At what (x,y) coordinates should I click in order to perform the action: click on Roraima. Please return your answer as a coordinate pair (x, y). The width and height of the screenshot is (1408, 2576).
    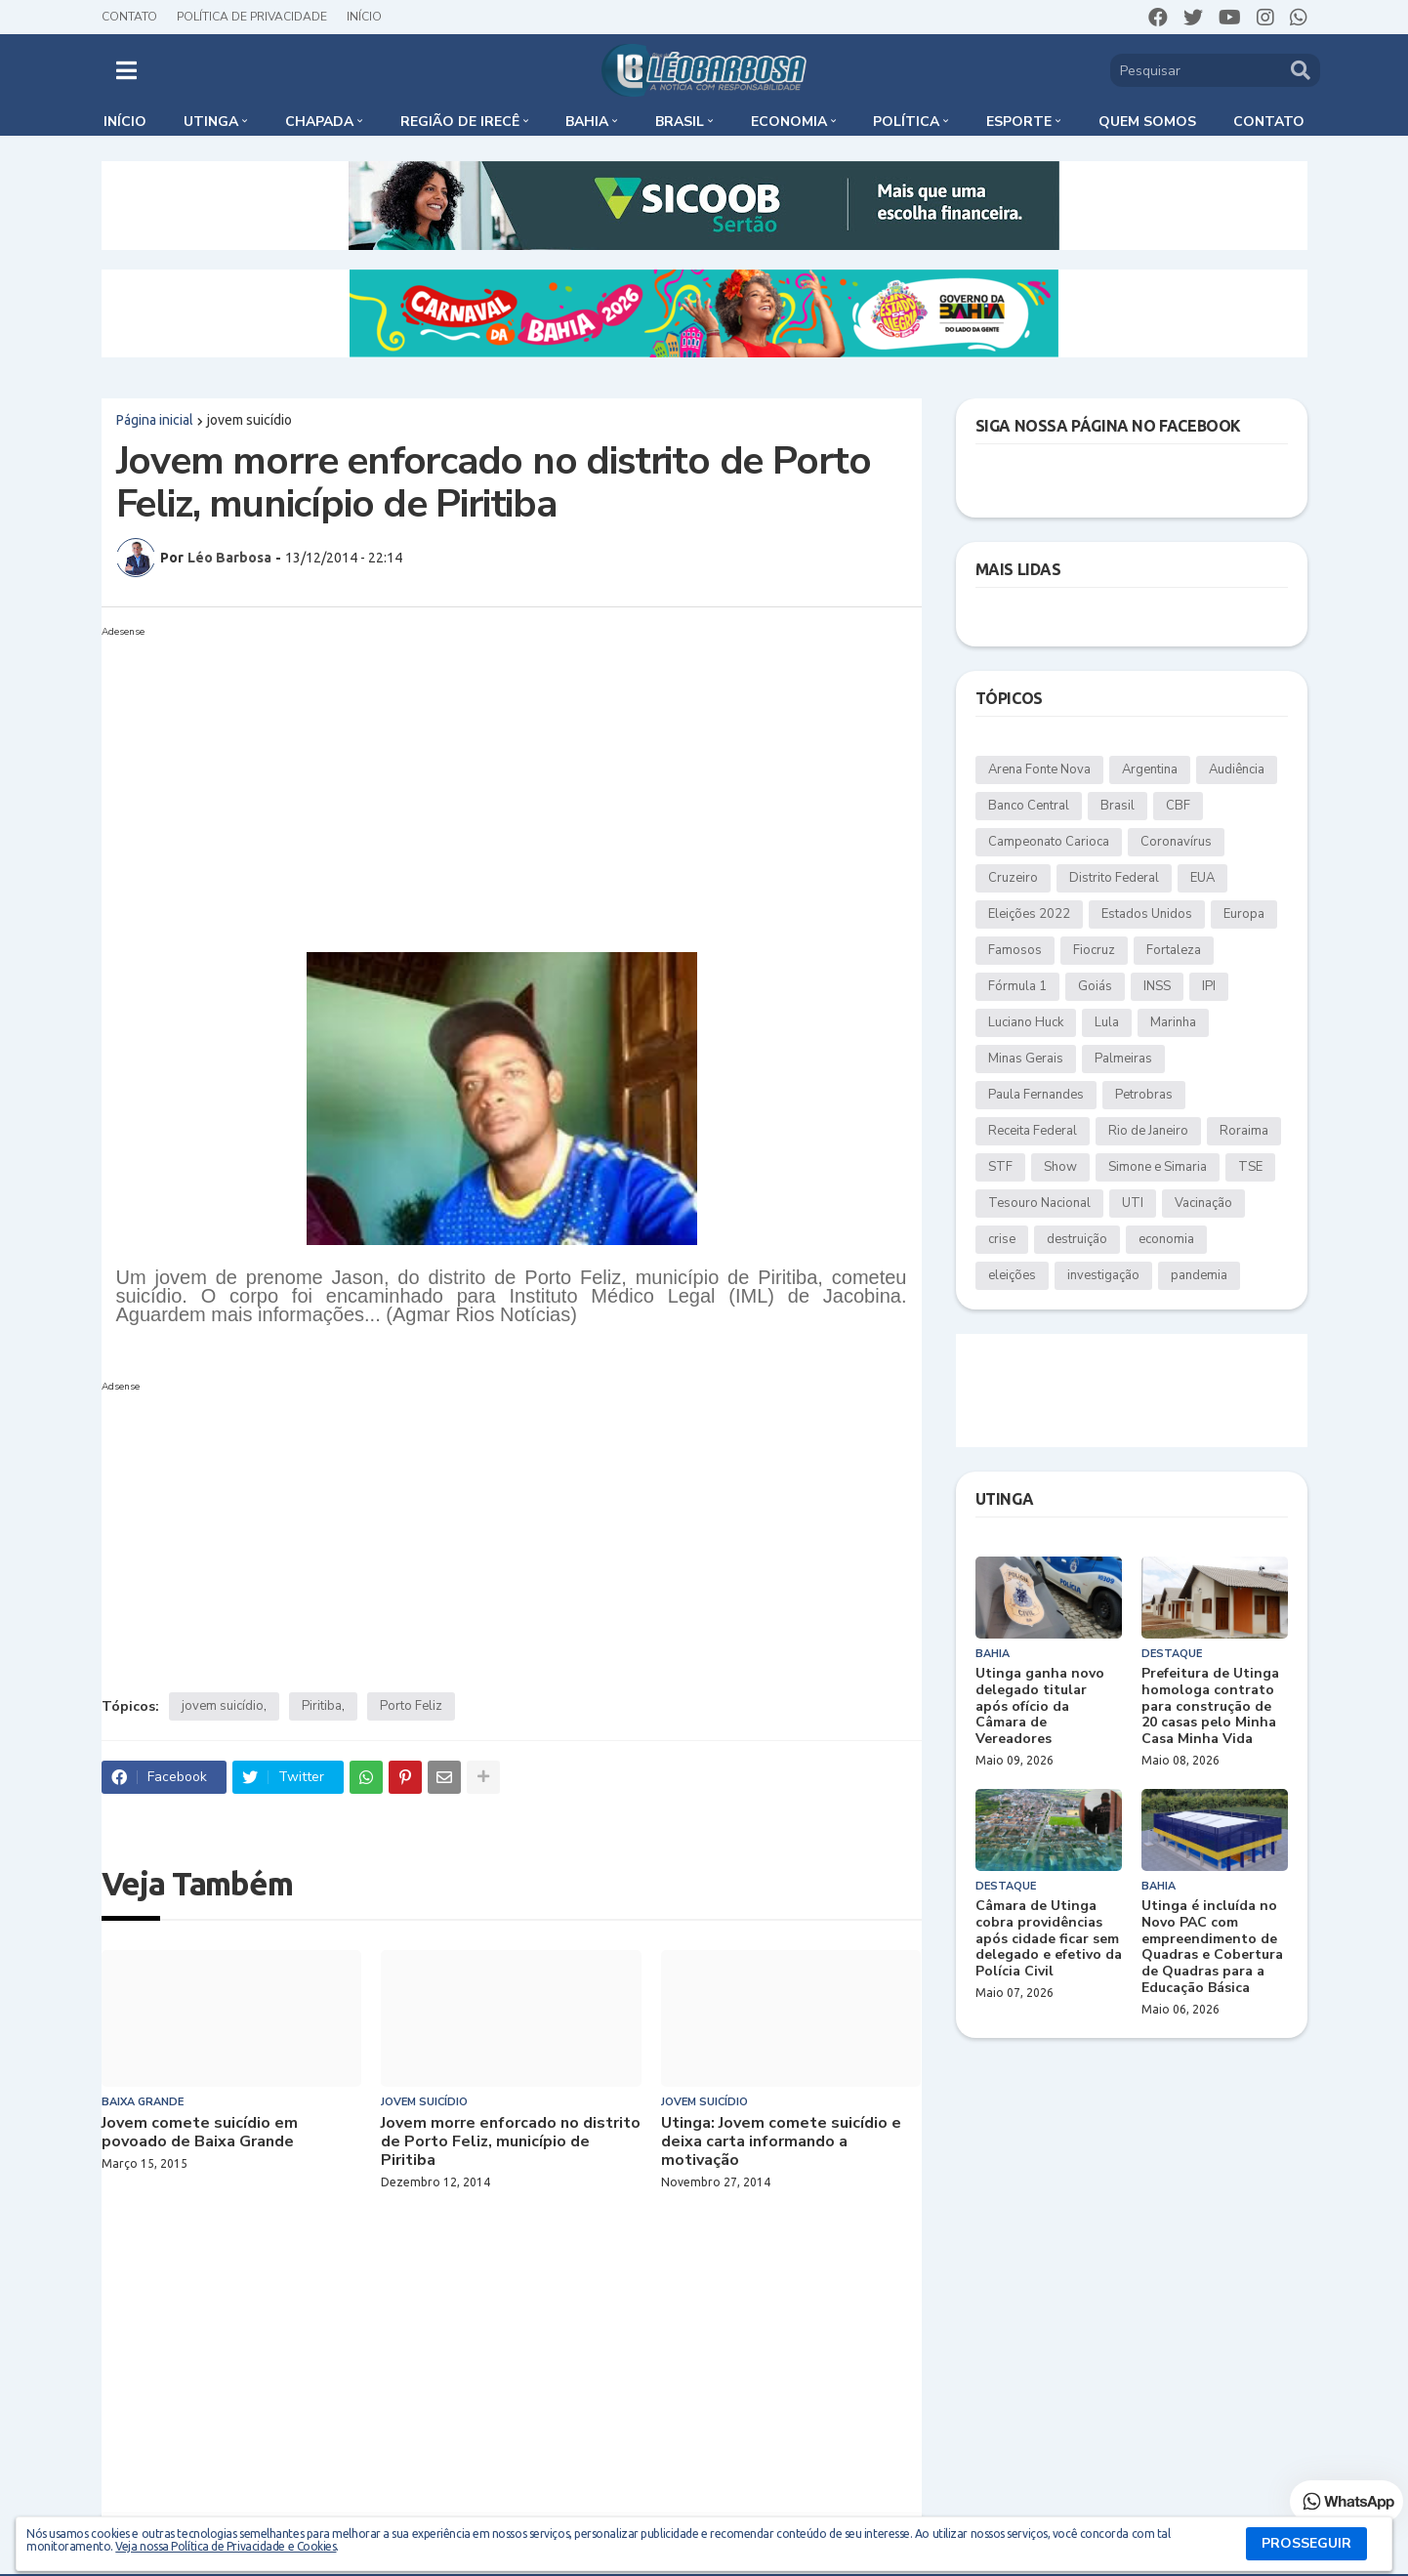
    Looking at the image, I should click on (1244, 1131).